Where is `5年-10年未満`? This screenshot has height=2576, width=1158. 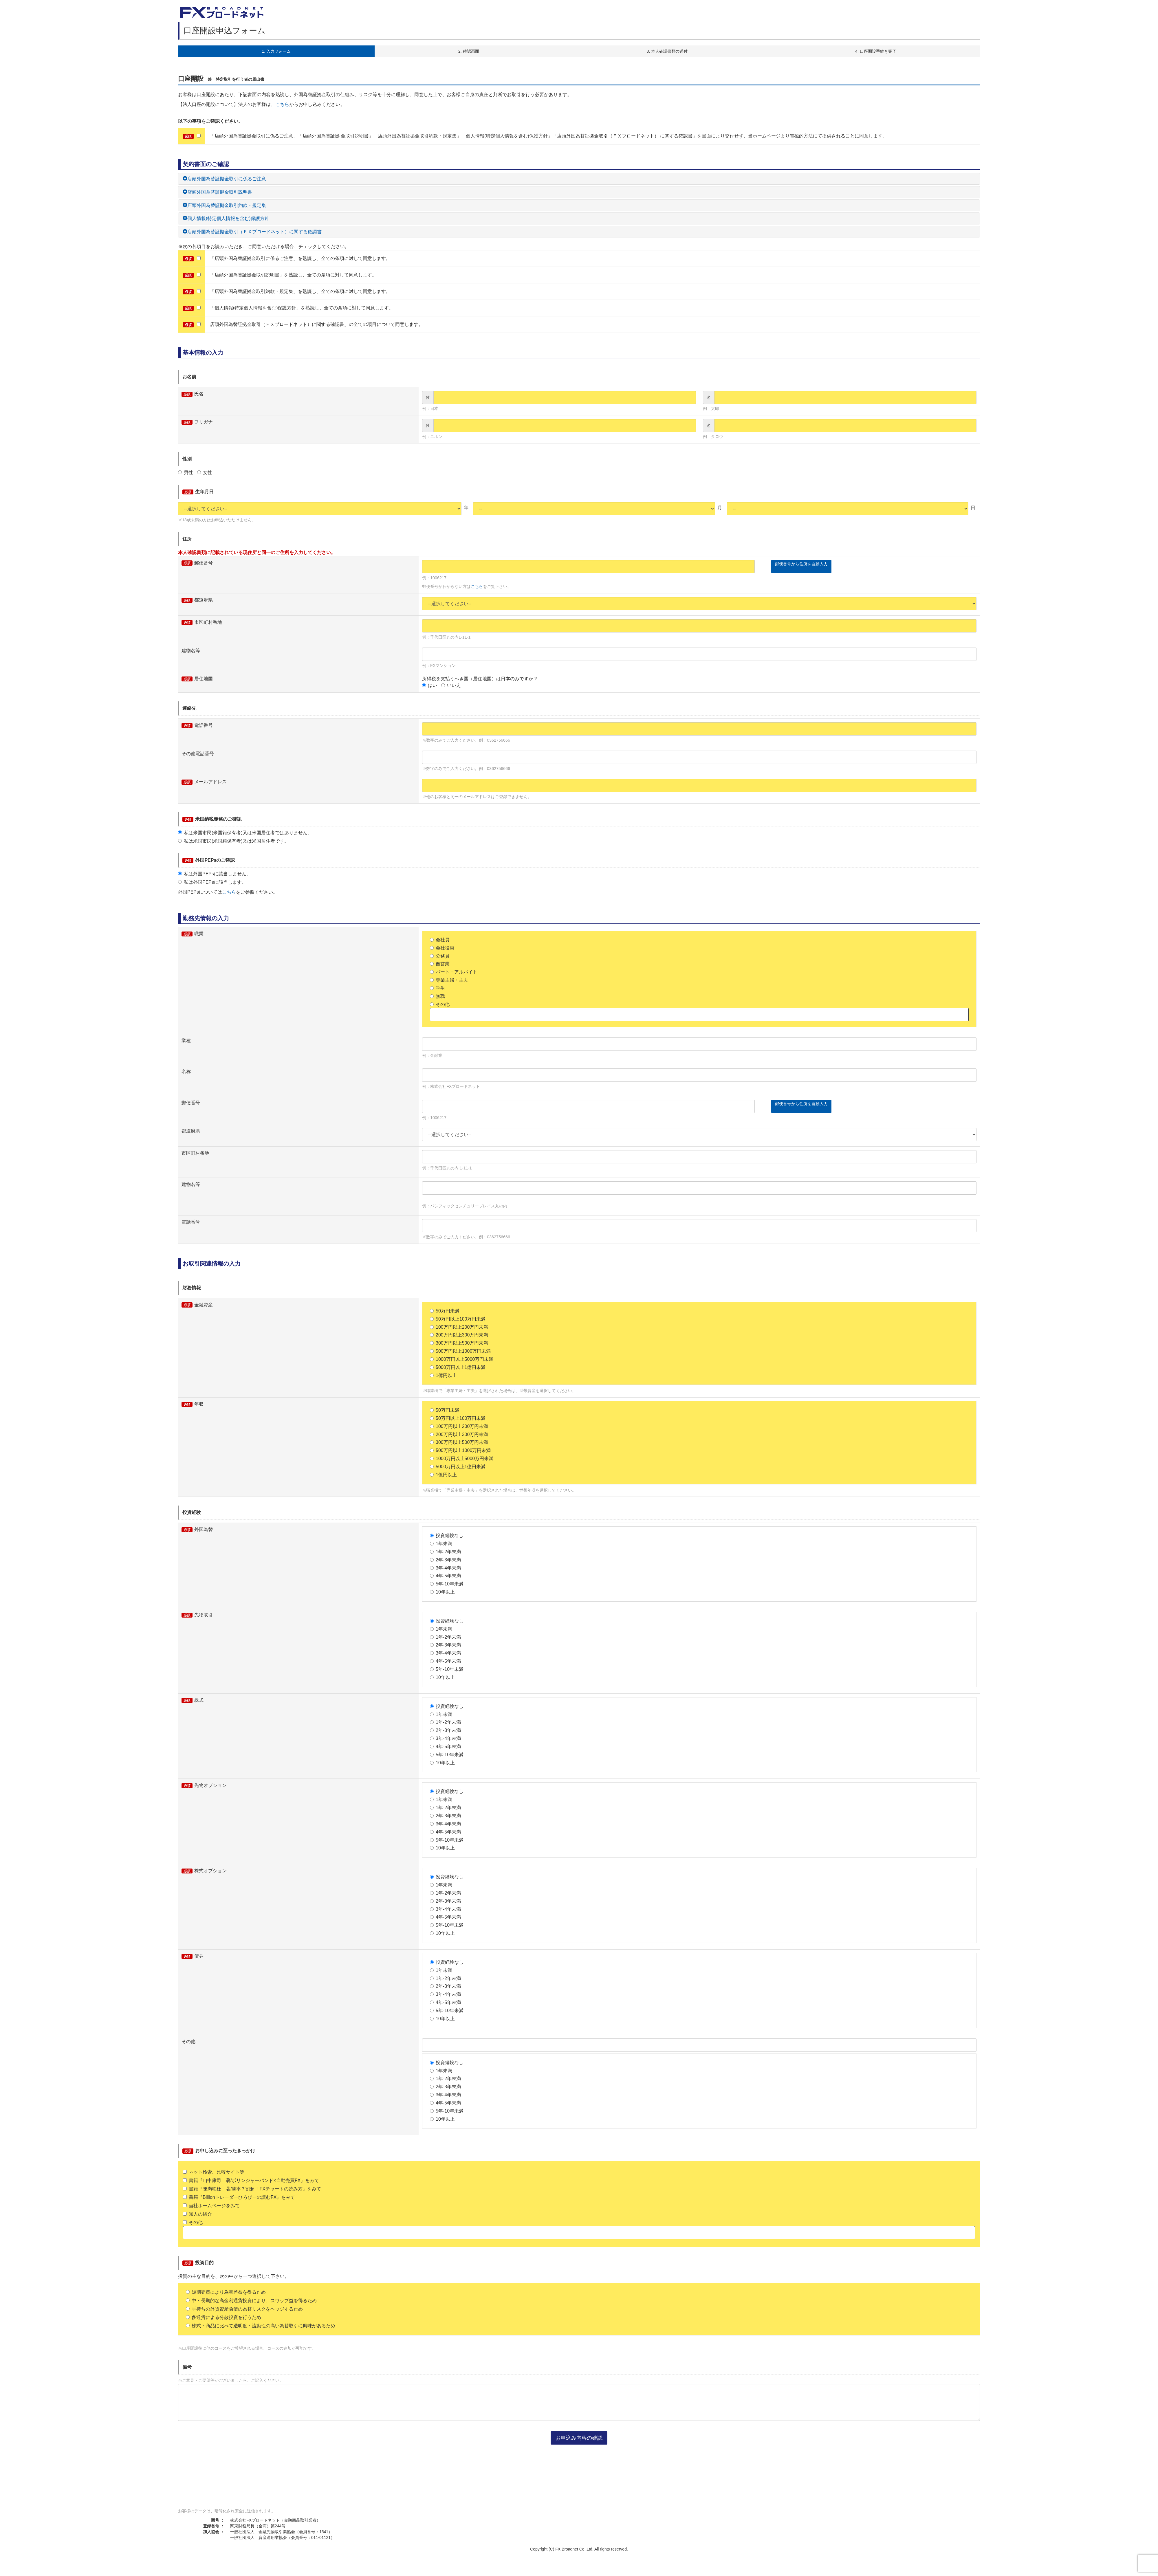 5年-10年未満 is located at coordinates (446, 1583).